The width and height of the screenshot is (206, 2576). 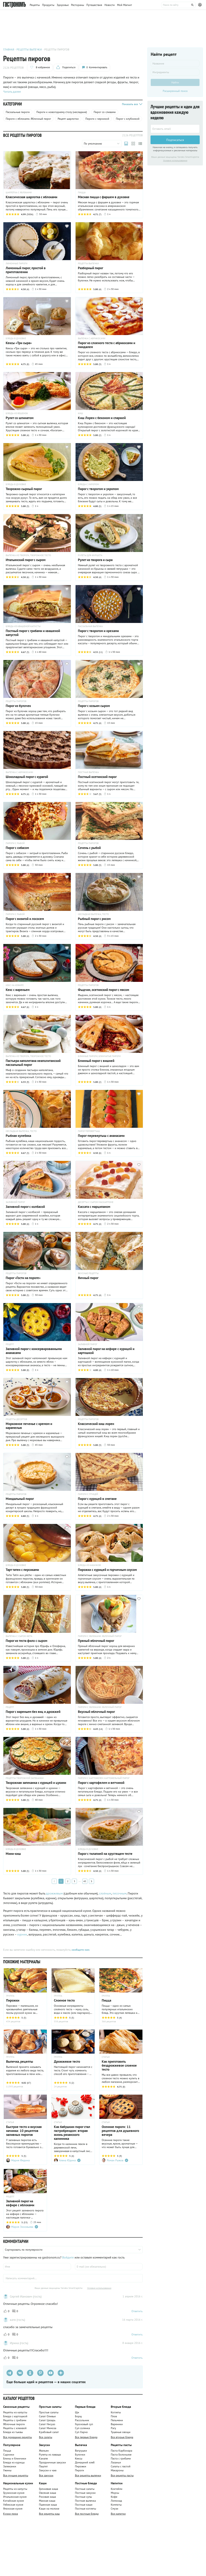 I want to click on Кухни мира, so click(x=10, y=2513).